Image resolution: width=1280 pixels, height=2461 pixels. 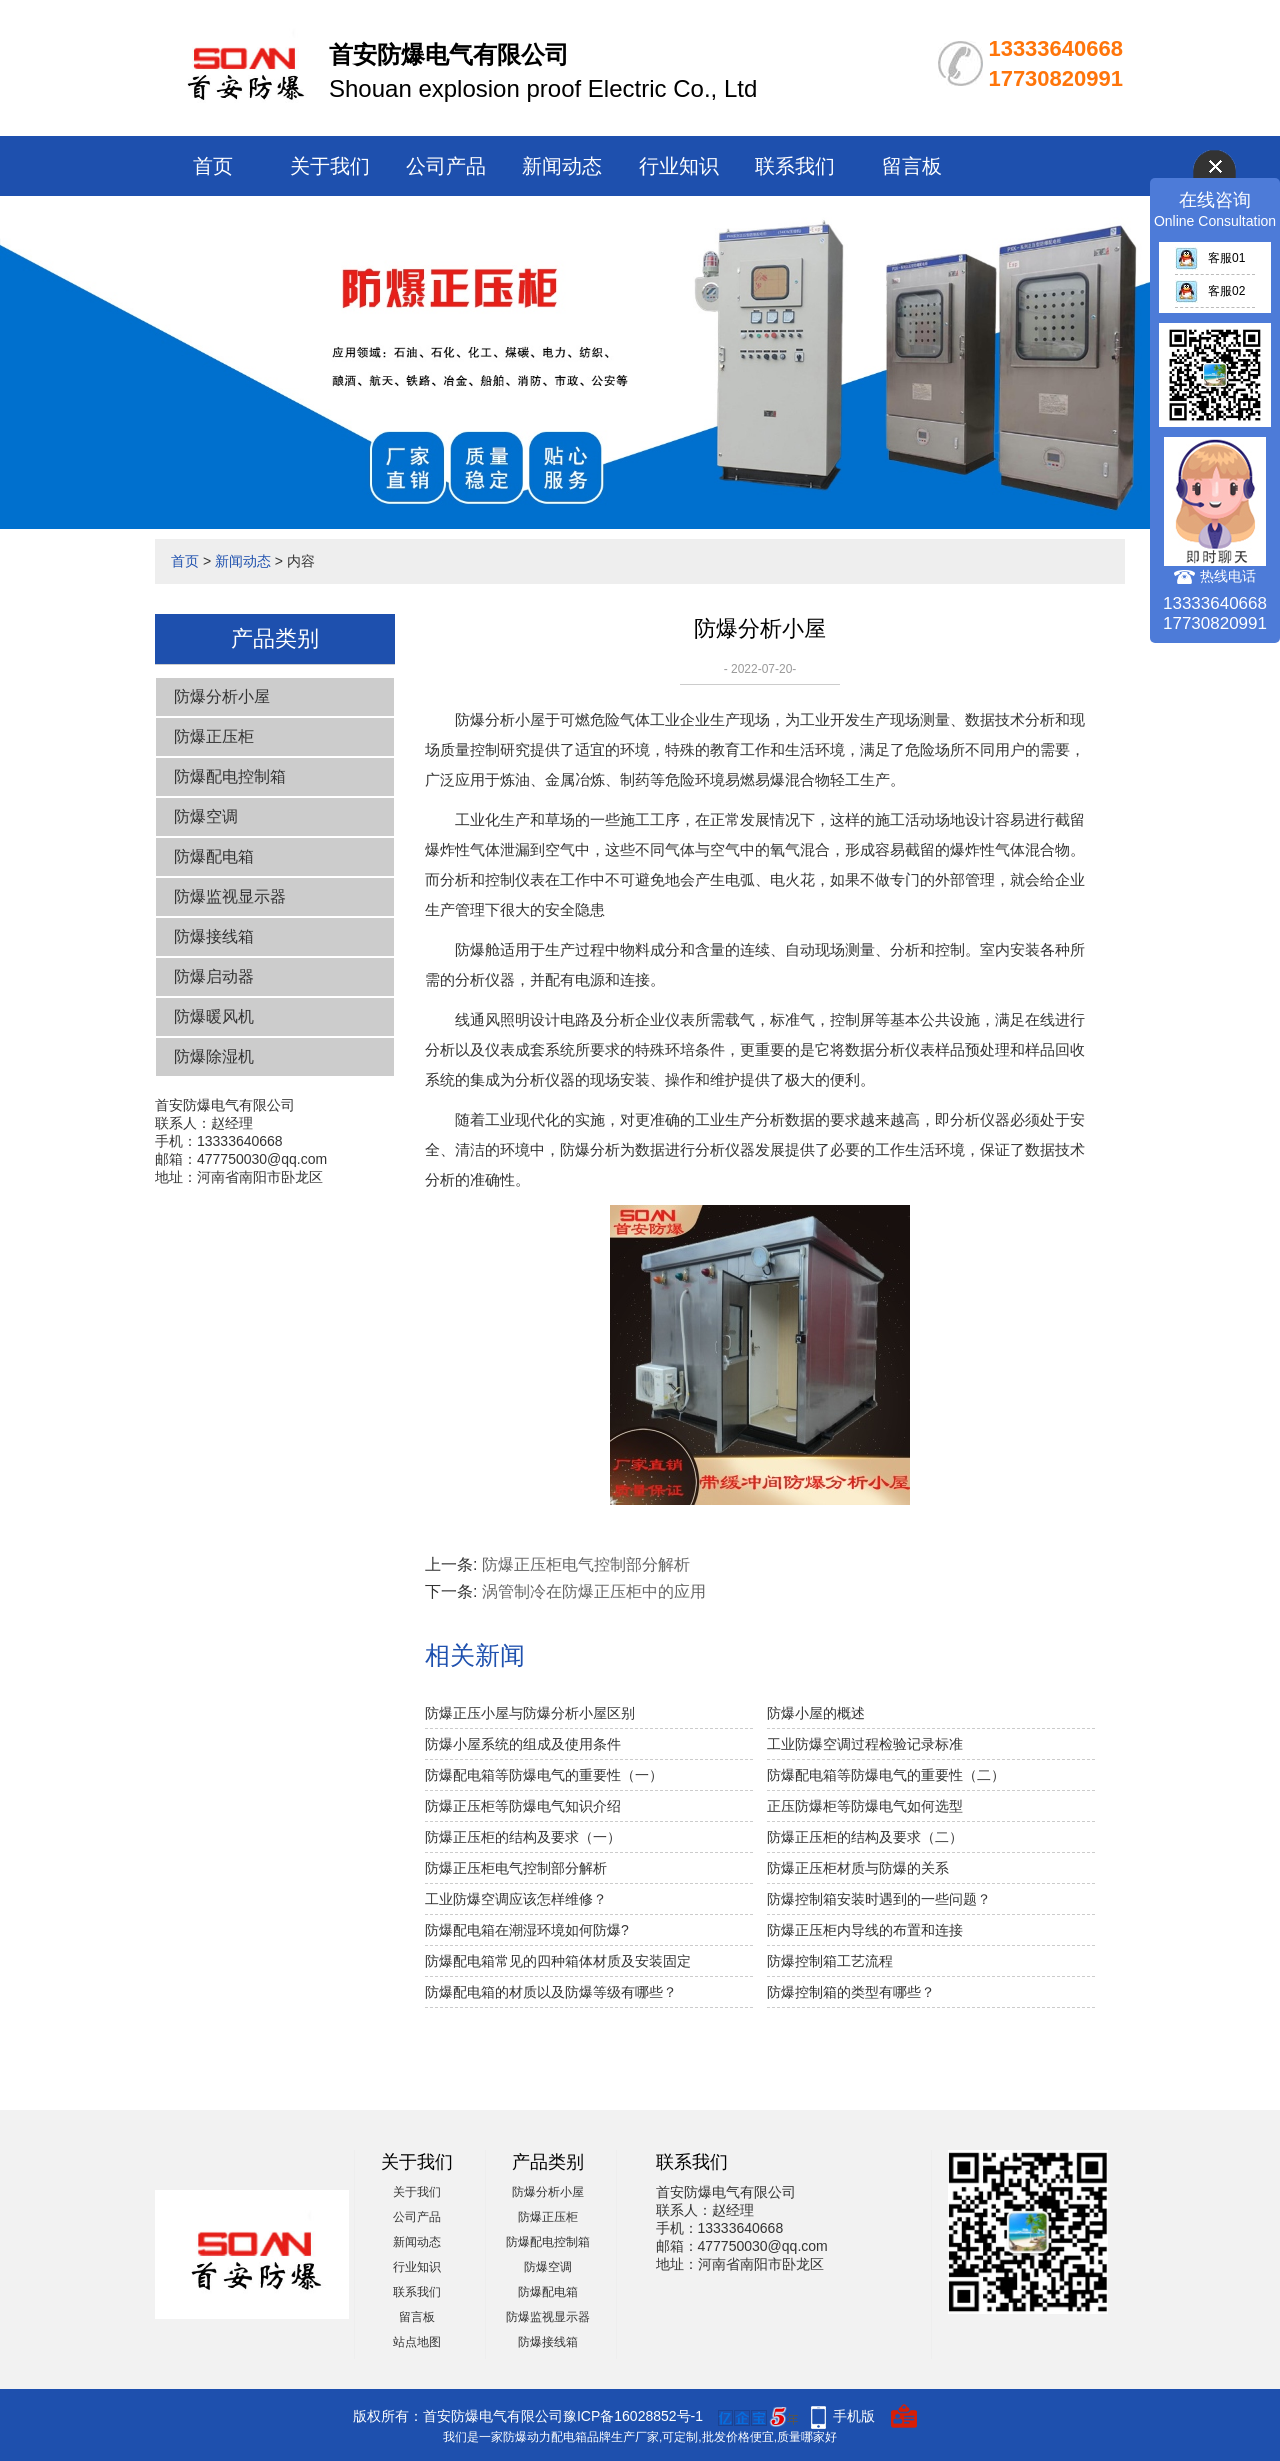 I want to click on 防爆小屋系统的组成及使用条件, so click(x=523, y=1744).